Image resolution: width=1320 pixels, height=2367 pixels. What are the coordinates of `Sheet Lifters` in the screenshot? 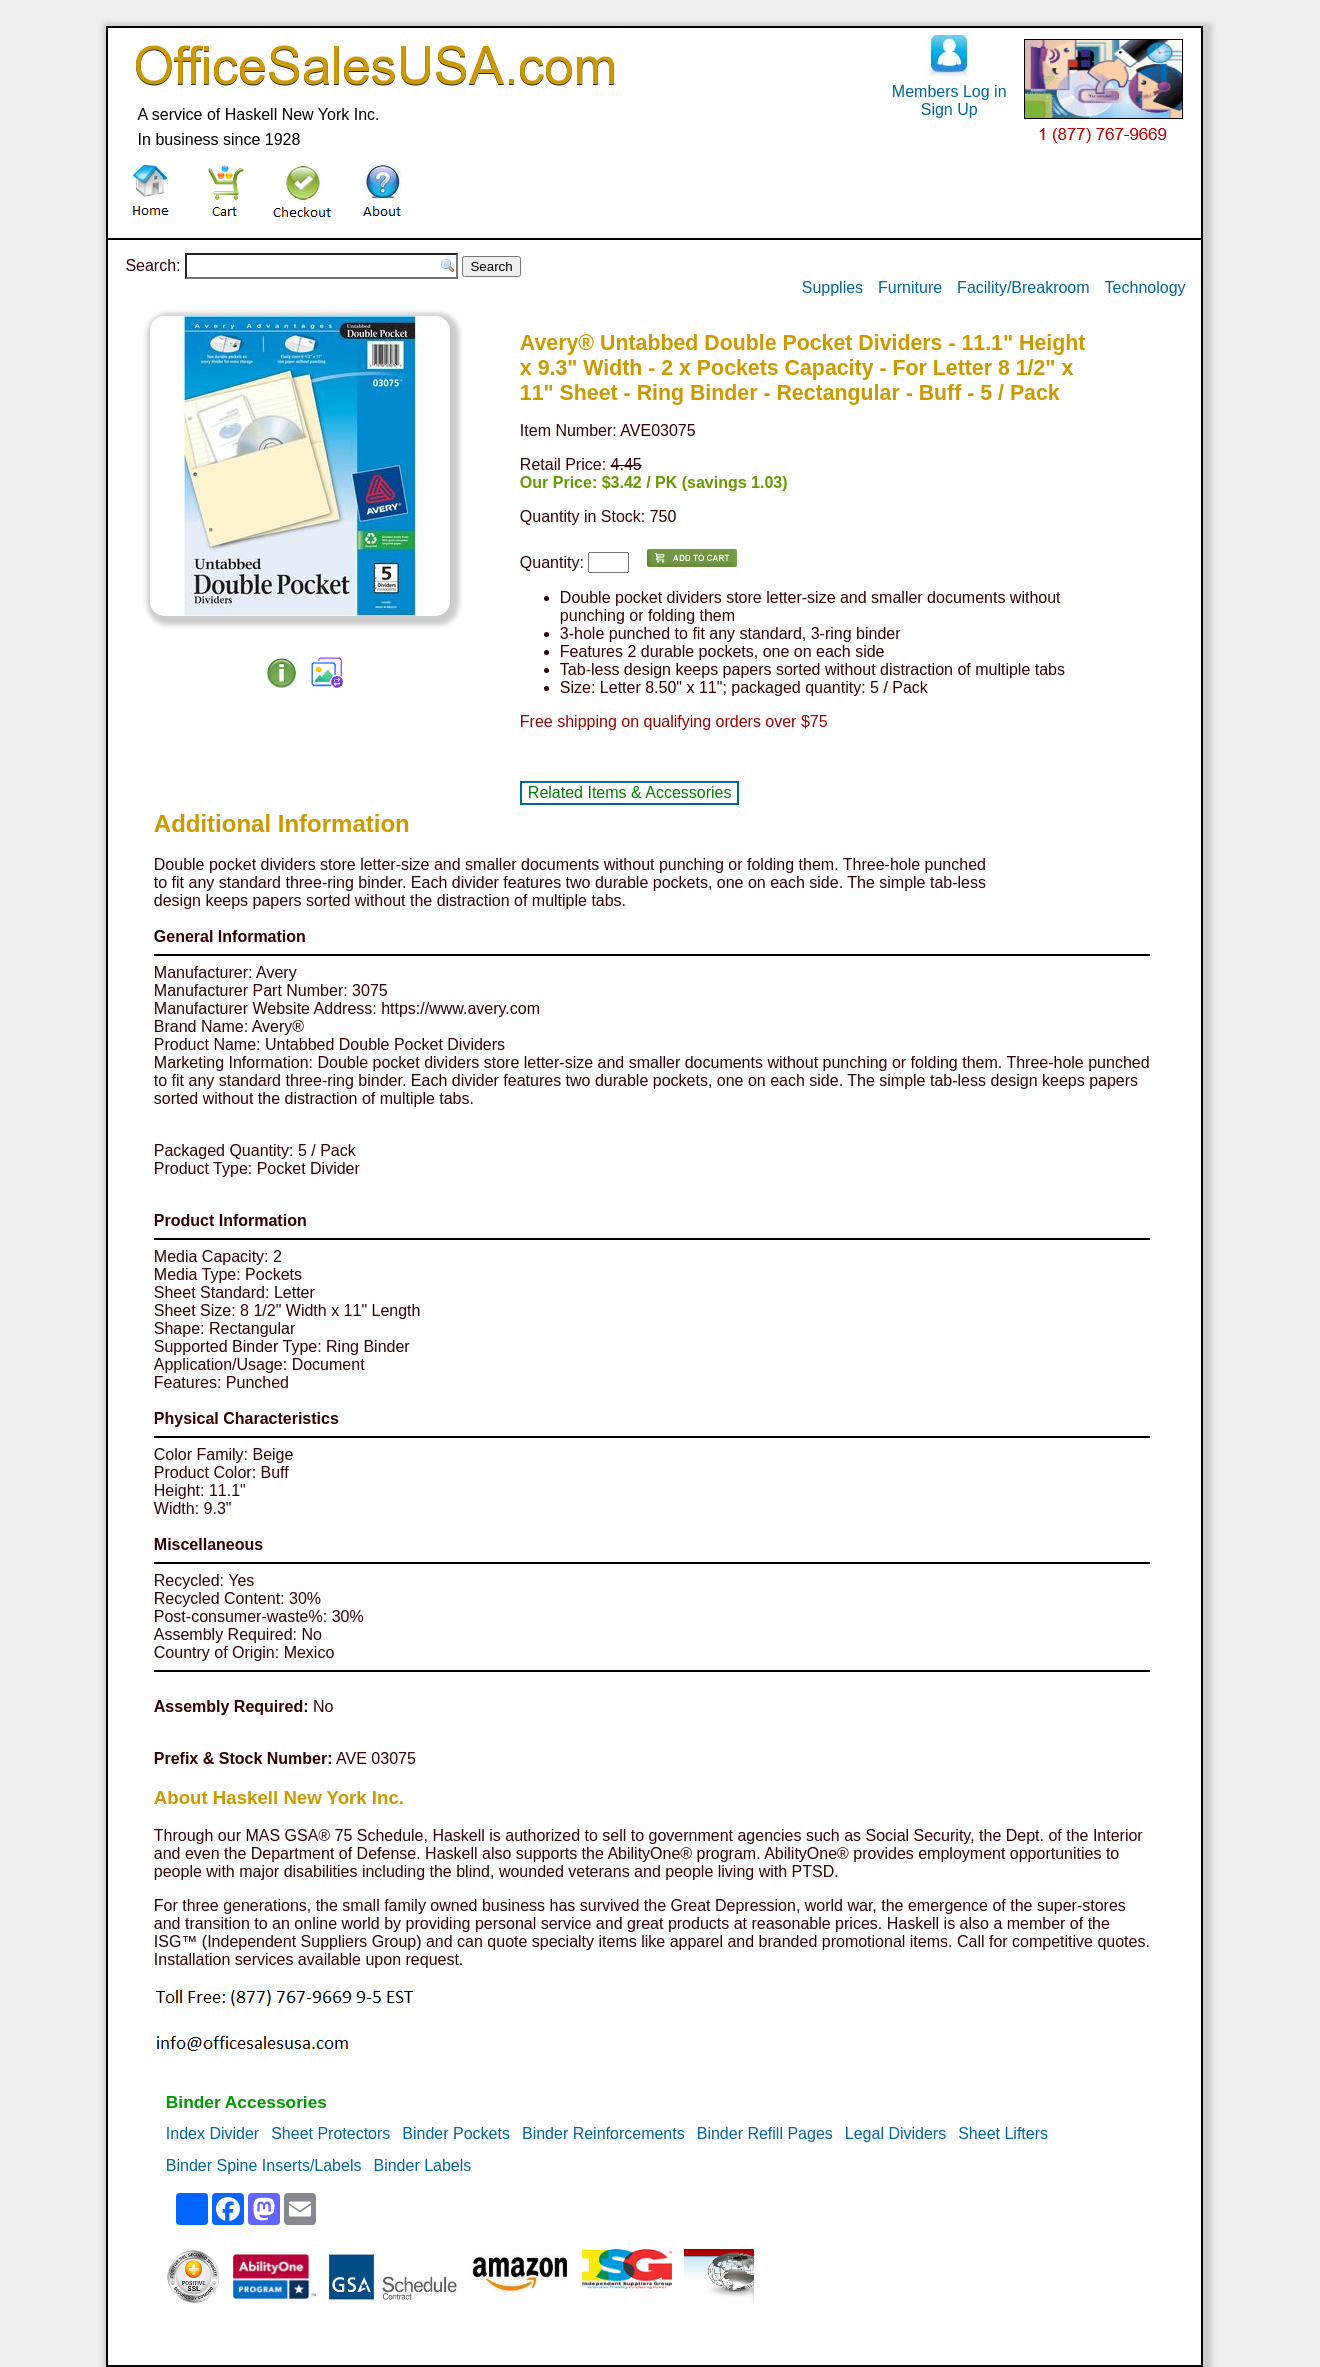 It's located at (1003, 2133).